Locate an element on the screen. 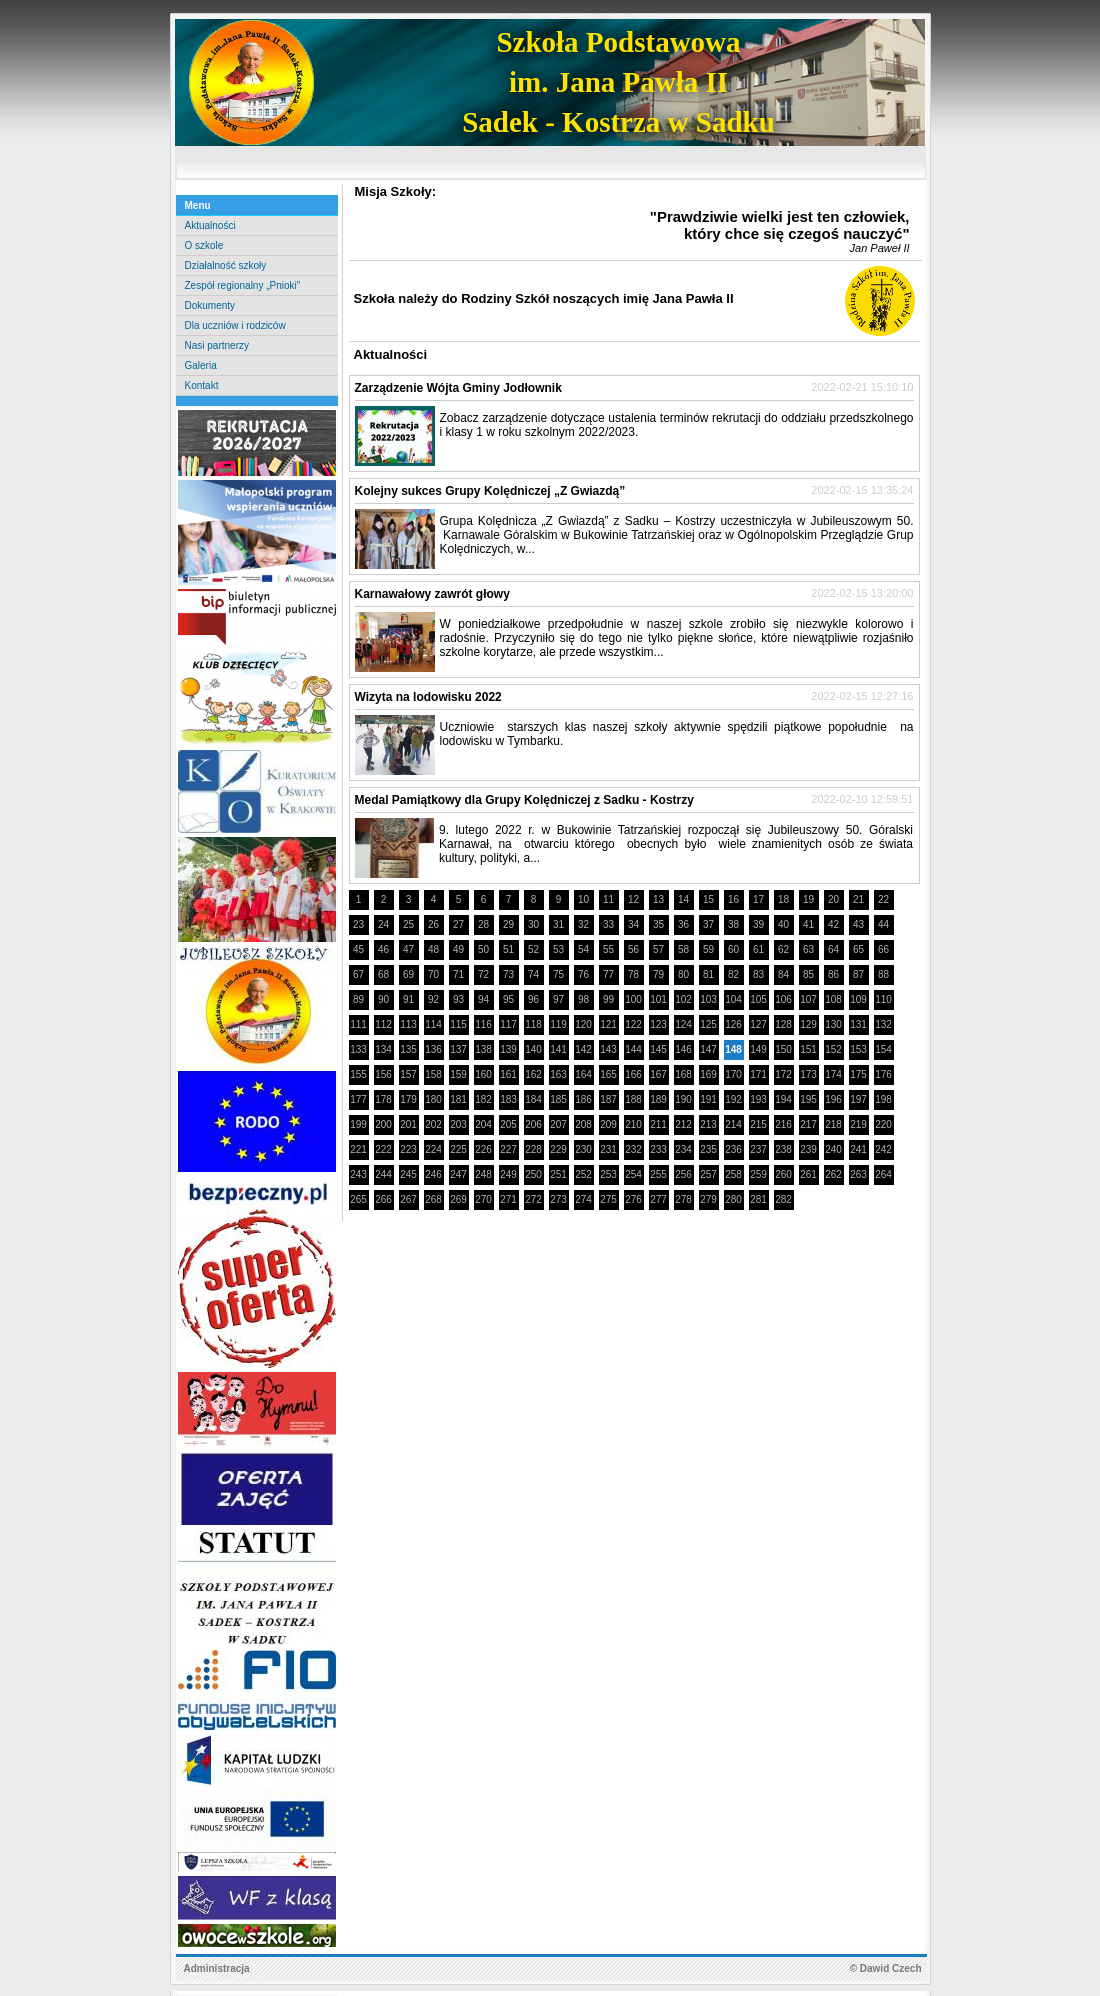 This screenshot has width=1100, height=1996. 275 is located at coordinates (608, 1199).